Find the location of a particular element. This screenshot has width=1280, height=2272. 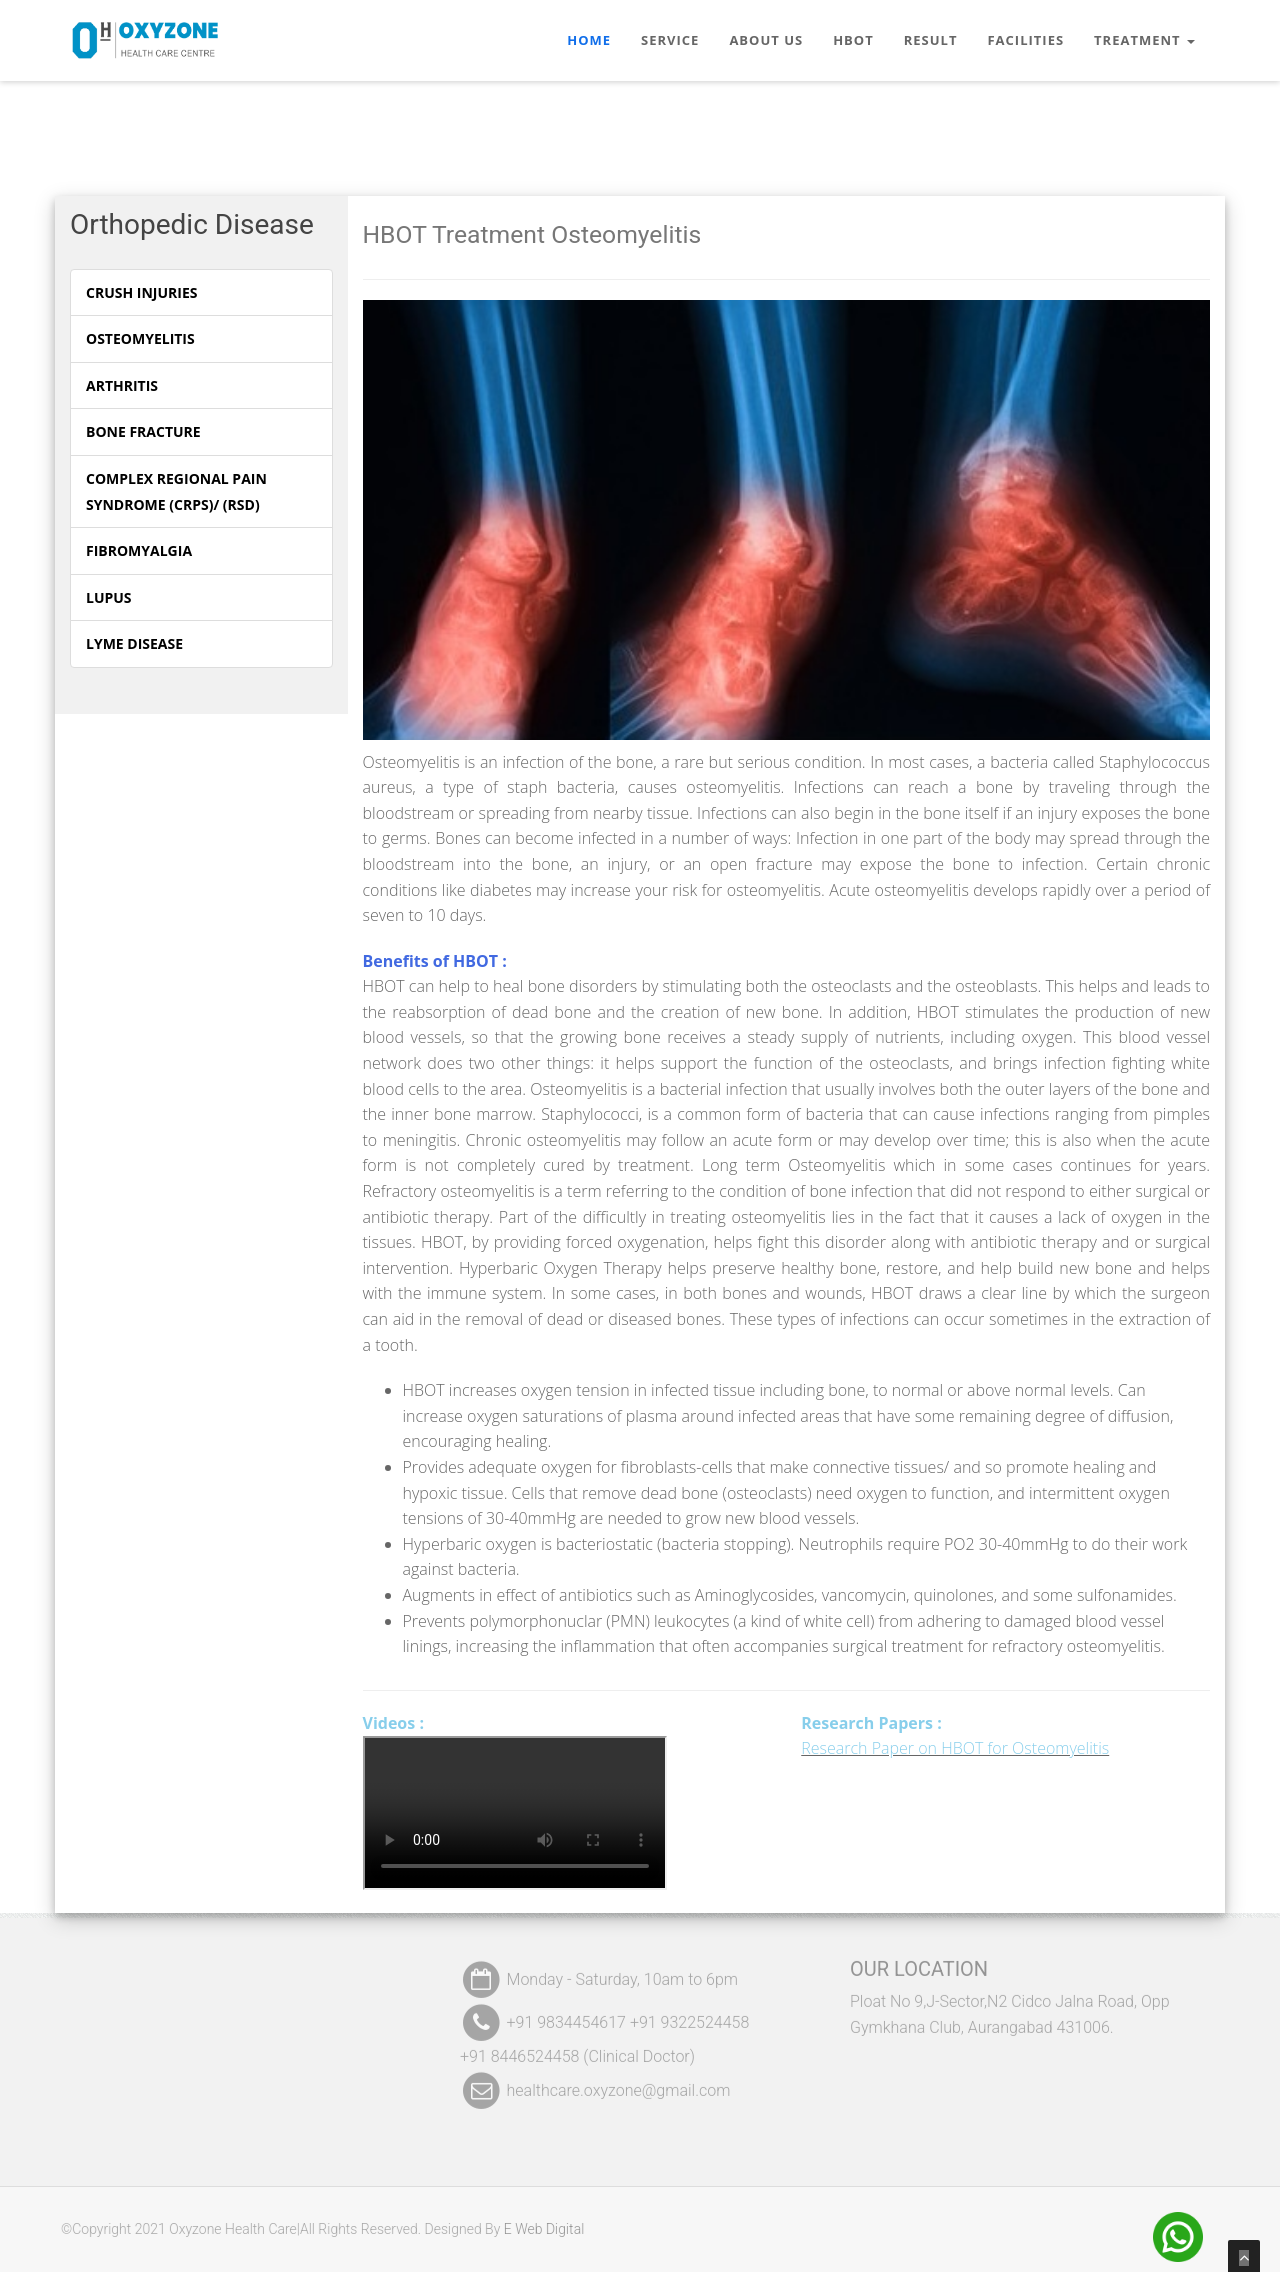

Arthritis is located at coordinates (122, 385).